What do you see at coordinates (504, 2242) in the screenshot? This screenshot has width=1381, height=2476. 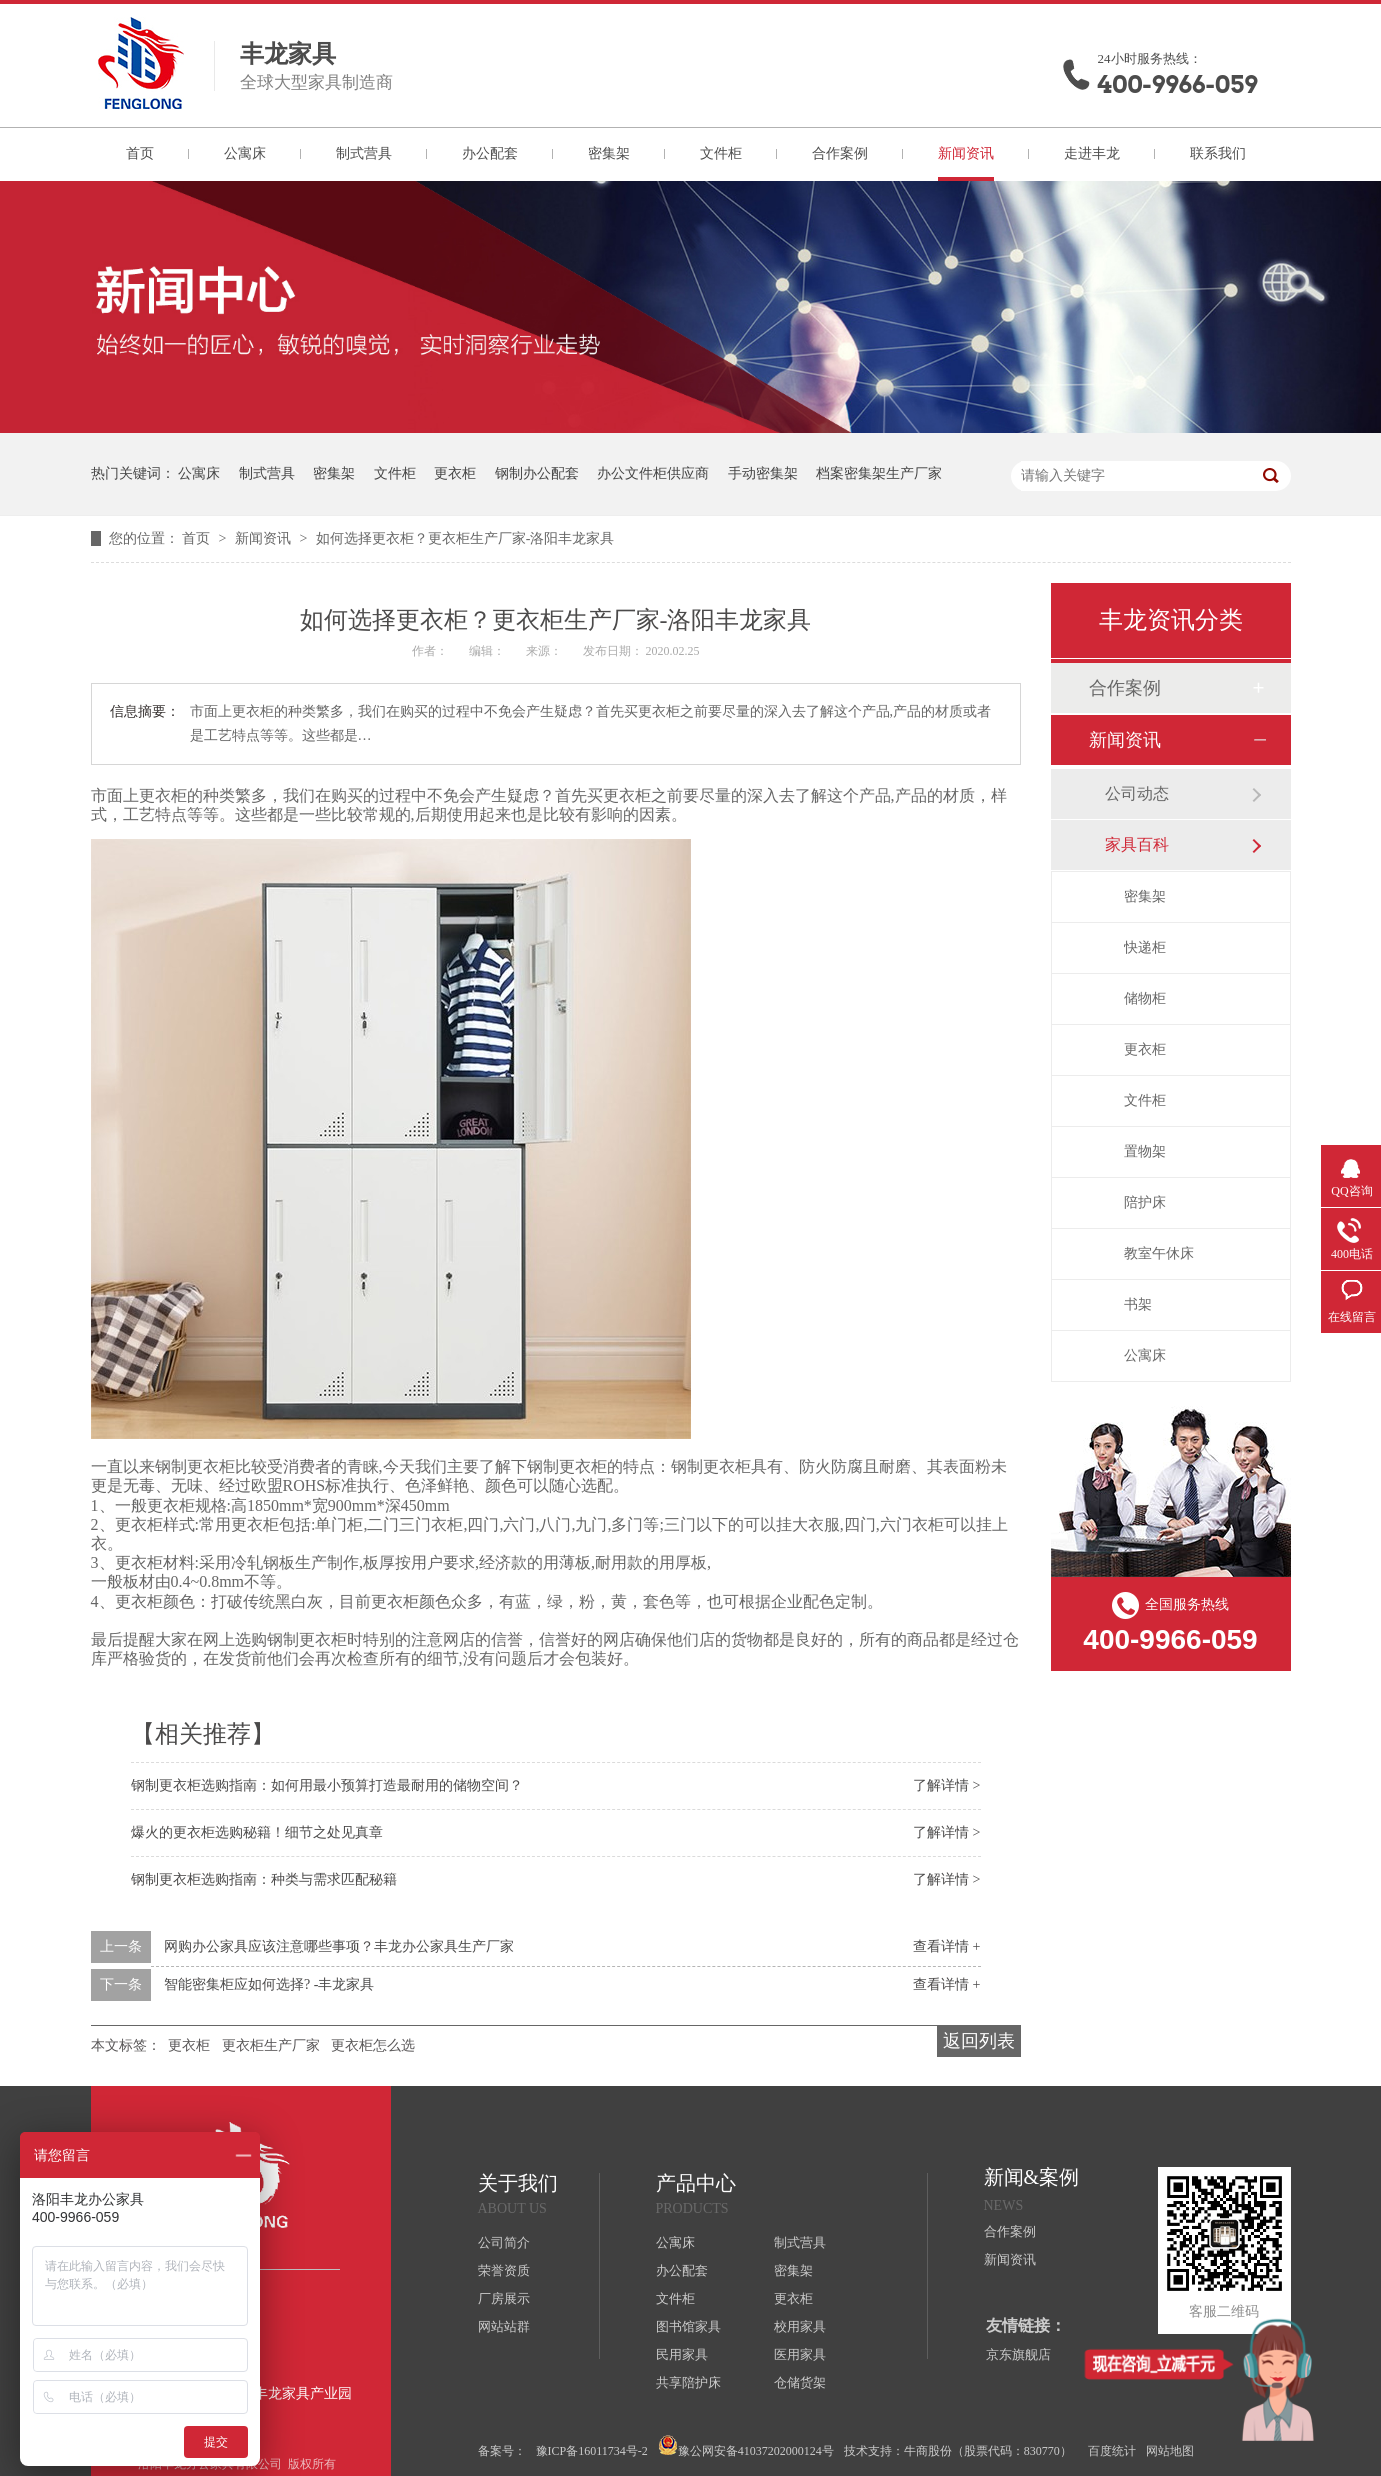 I see `公司简介` at bounding box center [504, 2242].